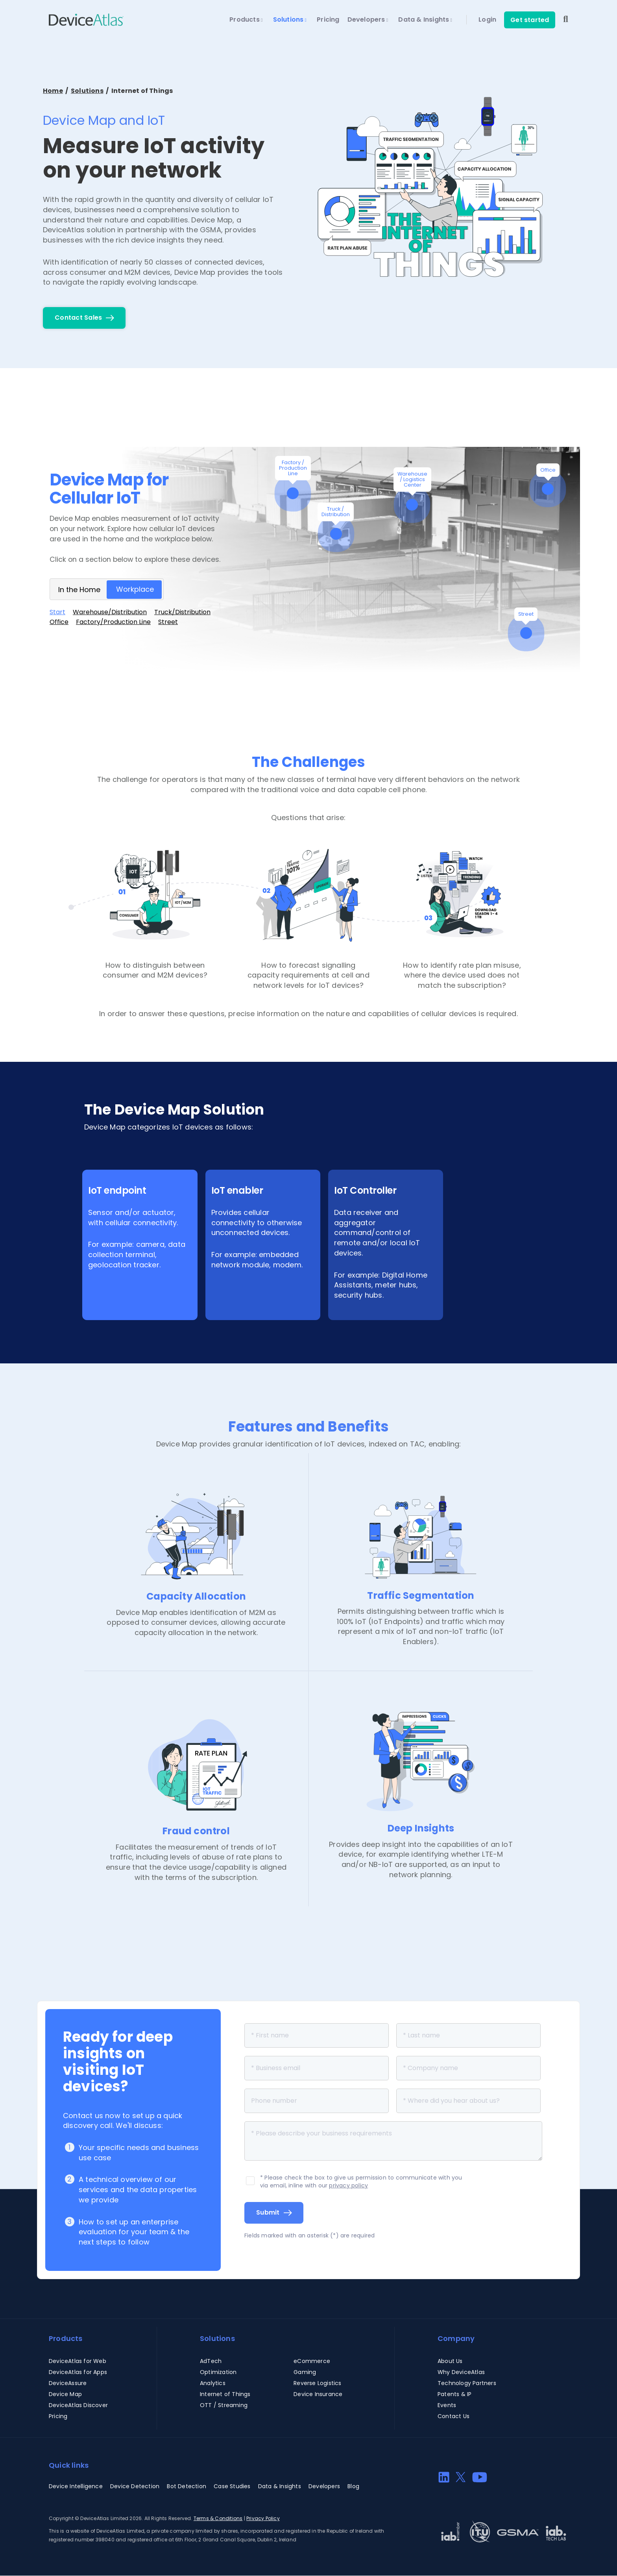  Describe the element at coordinates (212, 2383) in the screenshot. I see `Analytics` at that location.